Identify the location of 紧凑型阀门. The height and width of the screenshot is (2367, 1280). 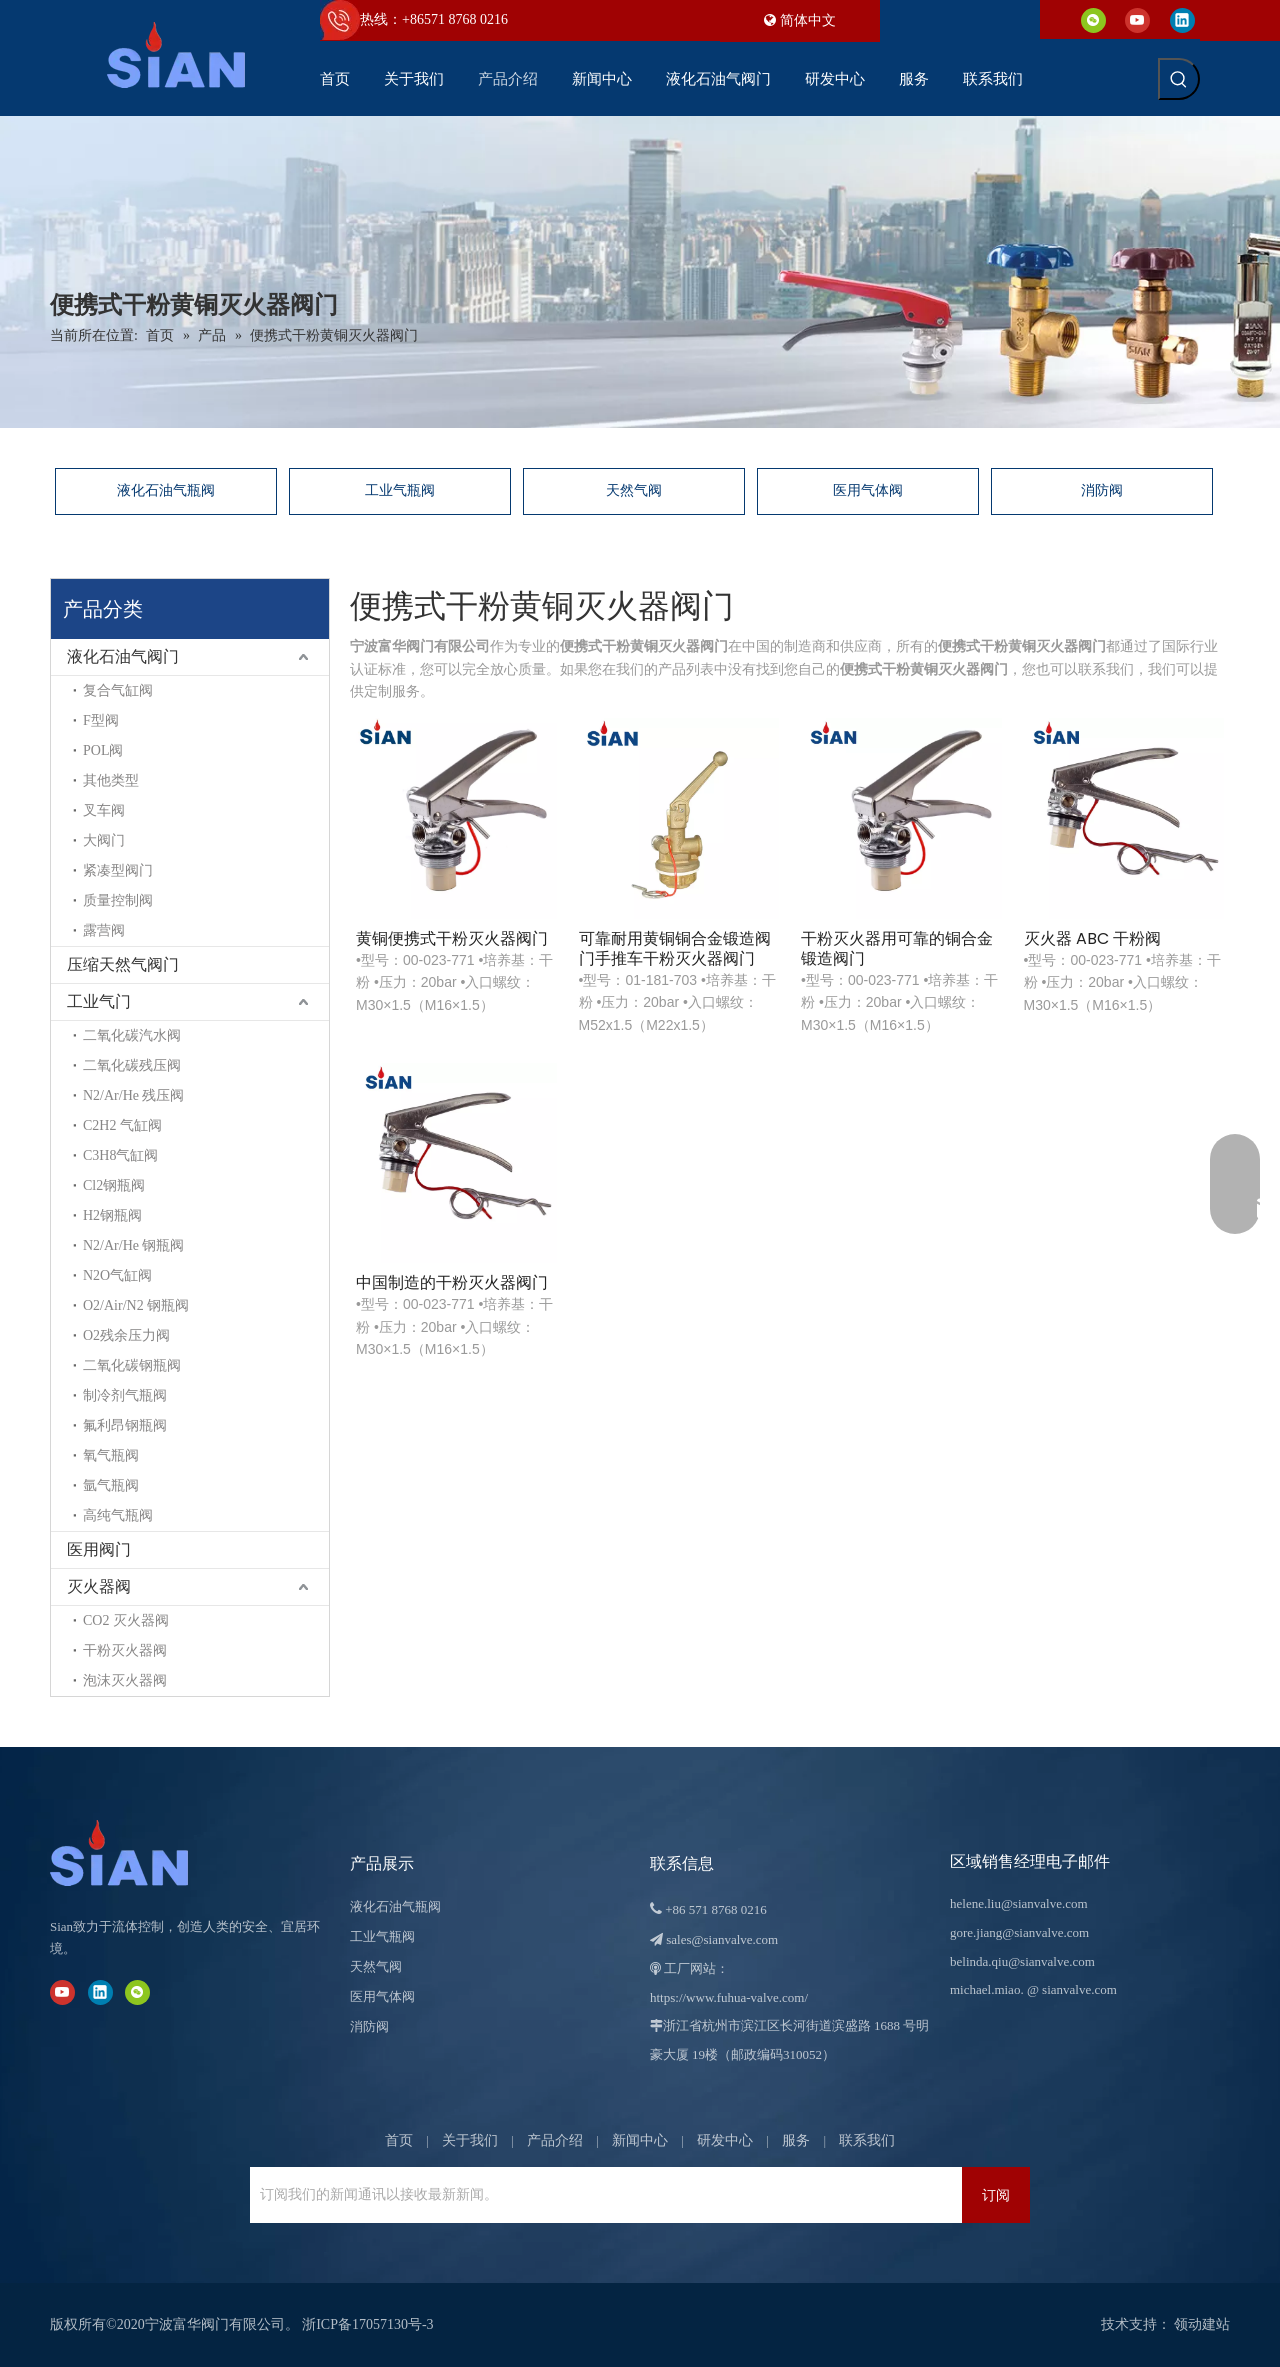
(118, 870).